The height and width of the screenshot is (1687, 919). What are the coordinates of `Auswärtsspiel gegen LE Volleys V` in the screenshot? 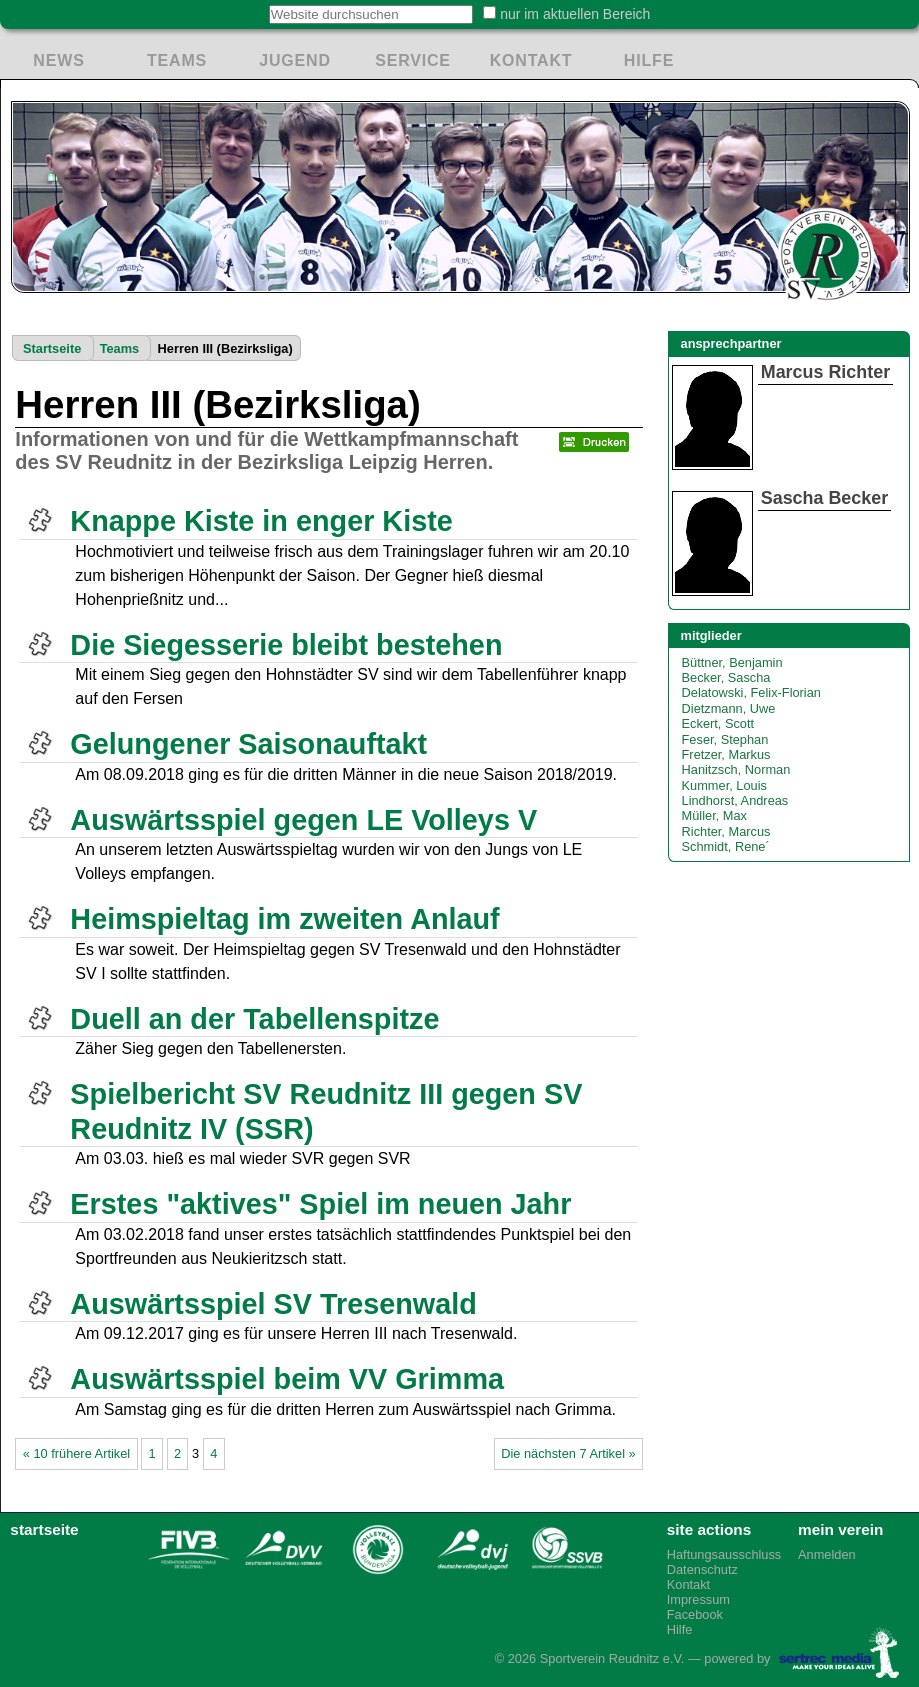 It's located at (303, 820).